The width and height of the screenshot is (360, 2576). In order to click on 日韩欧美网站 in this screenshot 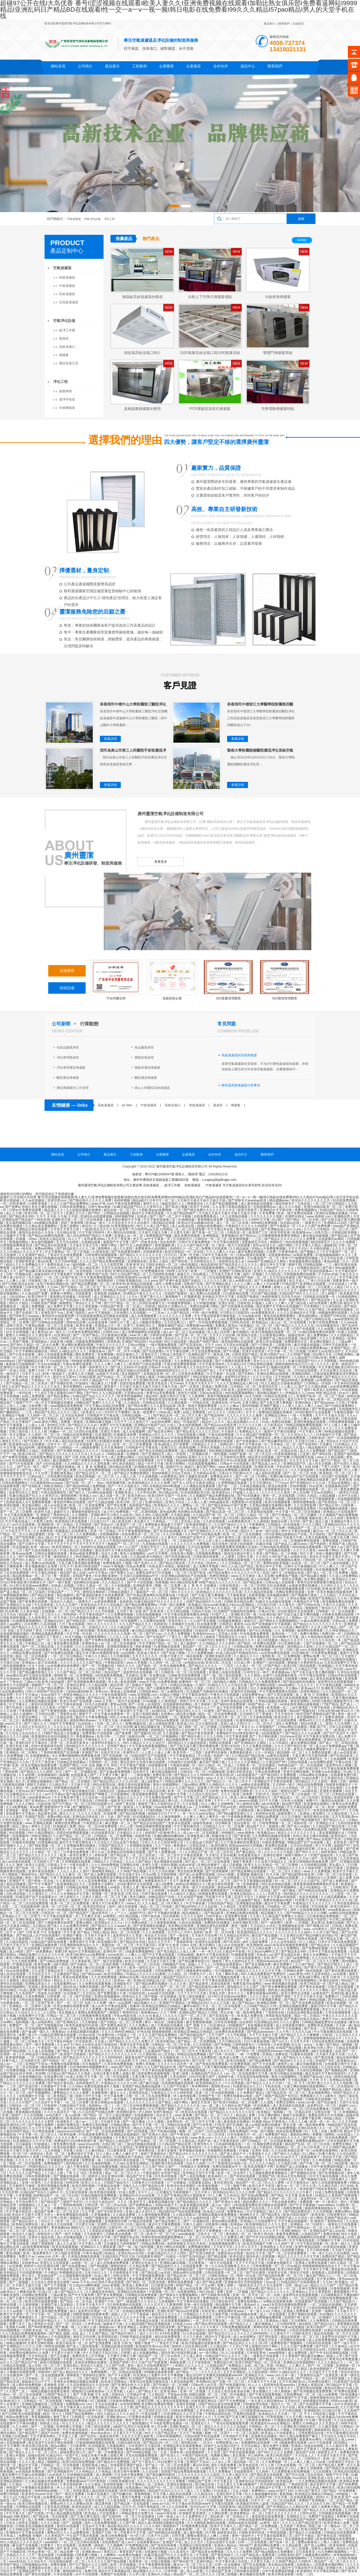, I will do `click(344, 1354)`.